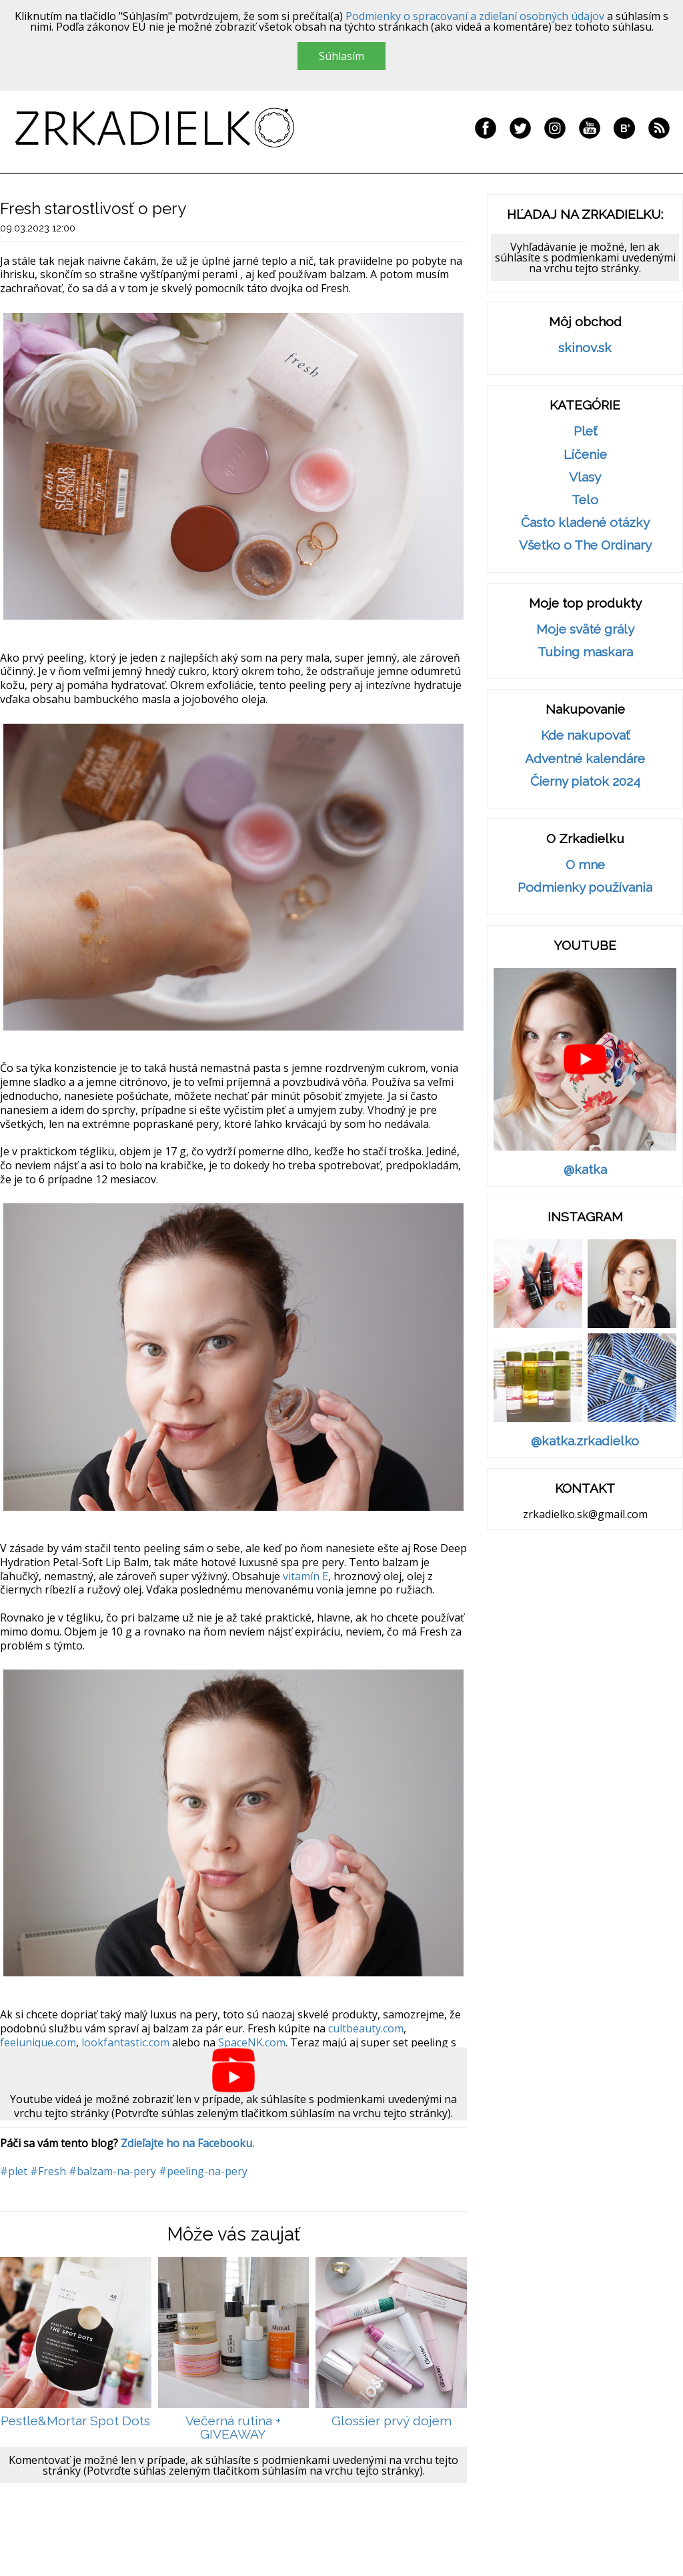 The image size is (683, 2576). What do you see at coordinates (366, 2028) in the screenshot?
I see `cultbeauty.com` at bounding box center [366, 2028].